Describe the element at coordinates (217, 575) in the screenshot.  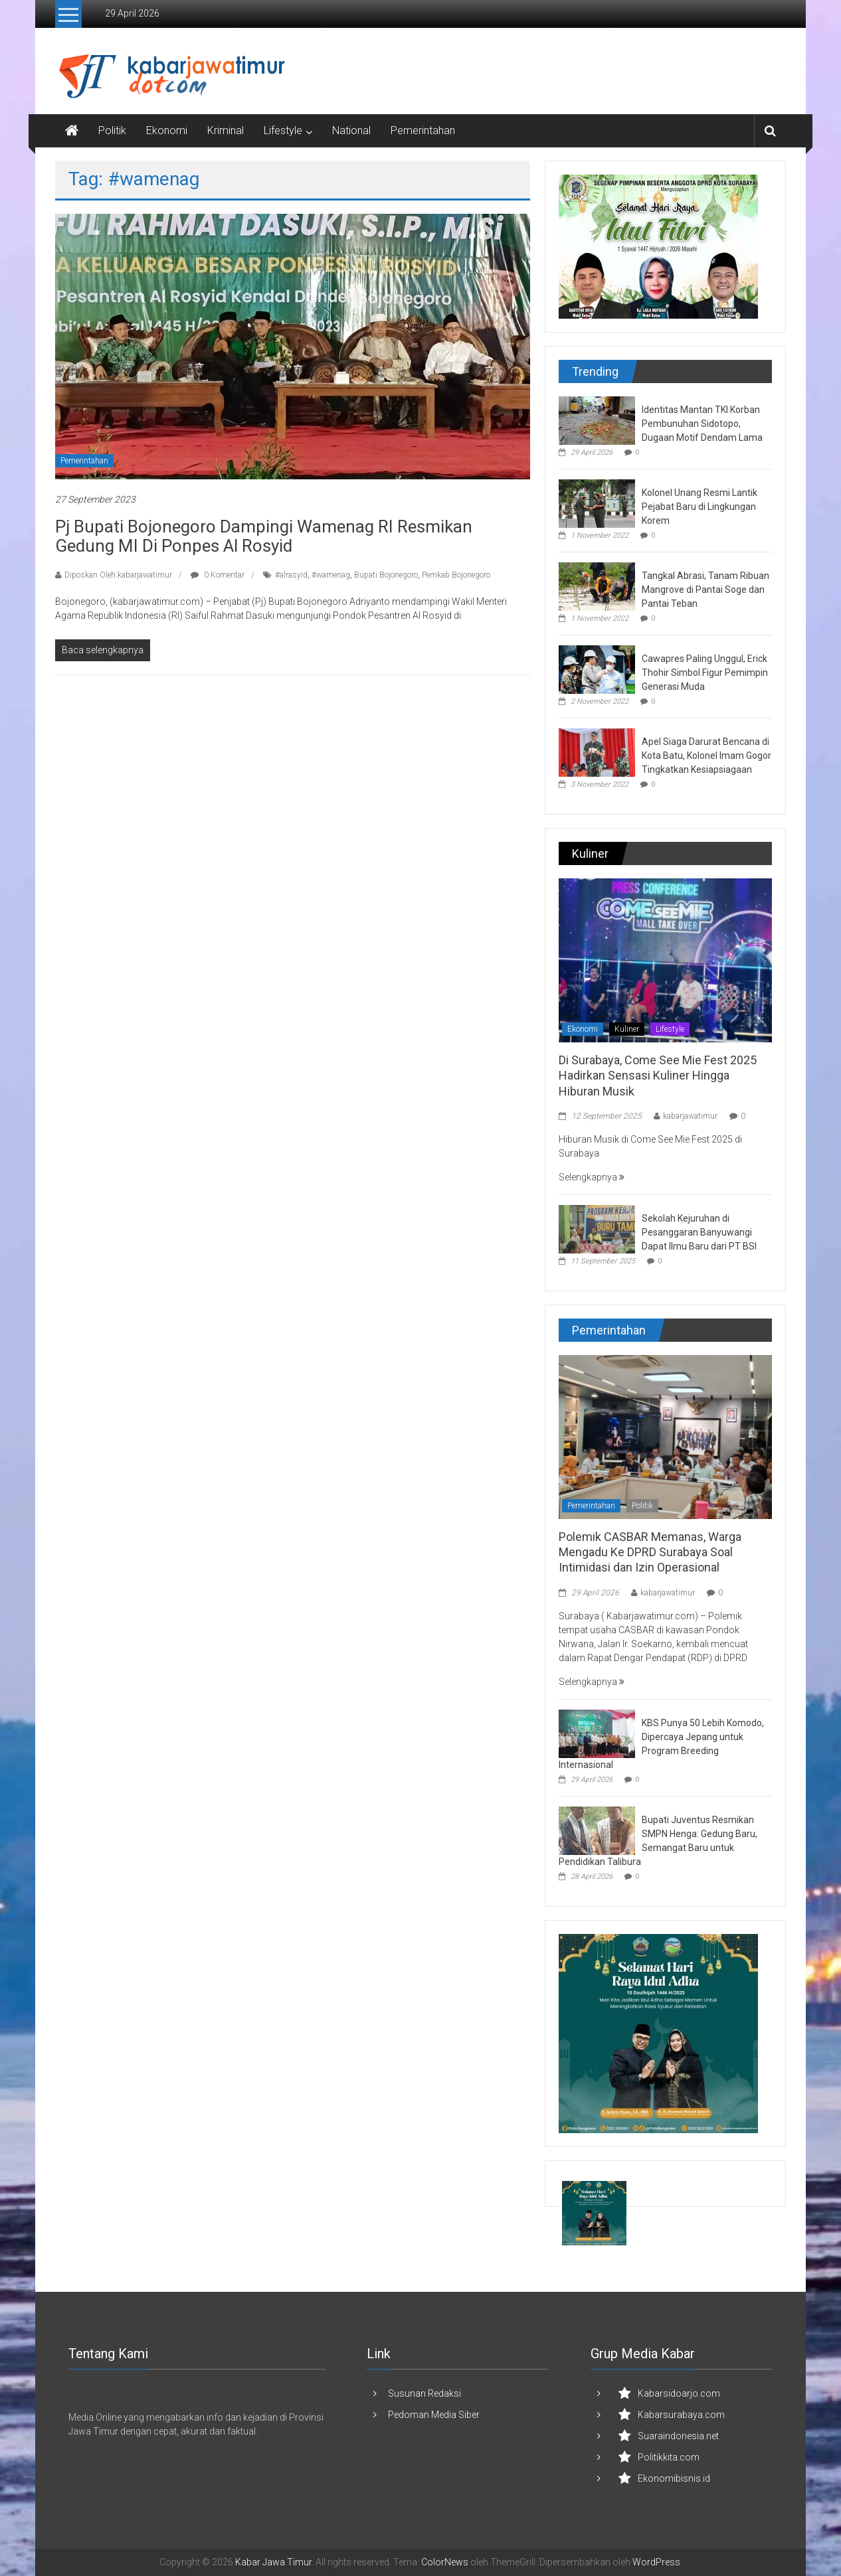
I see `0 Komentar` at that location.